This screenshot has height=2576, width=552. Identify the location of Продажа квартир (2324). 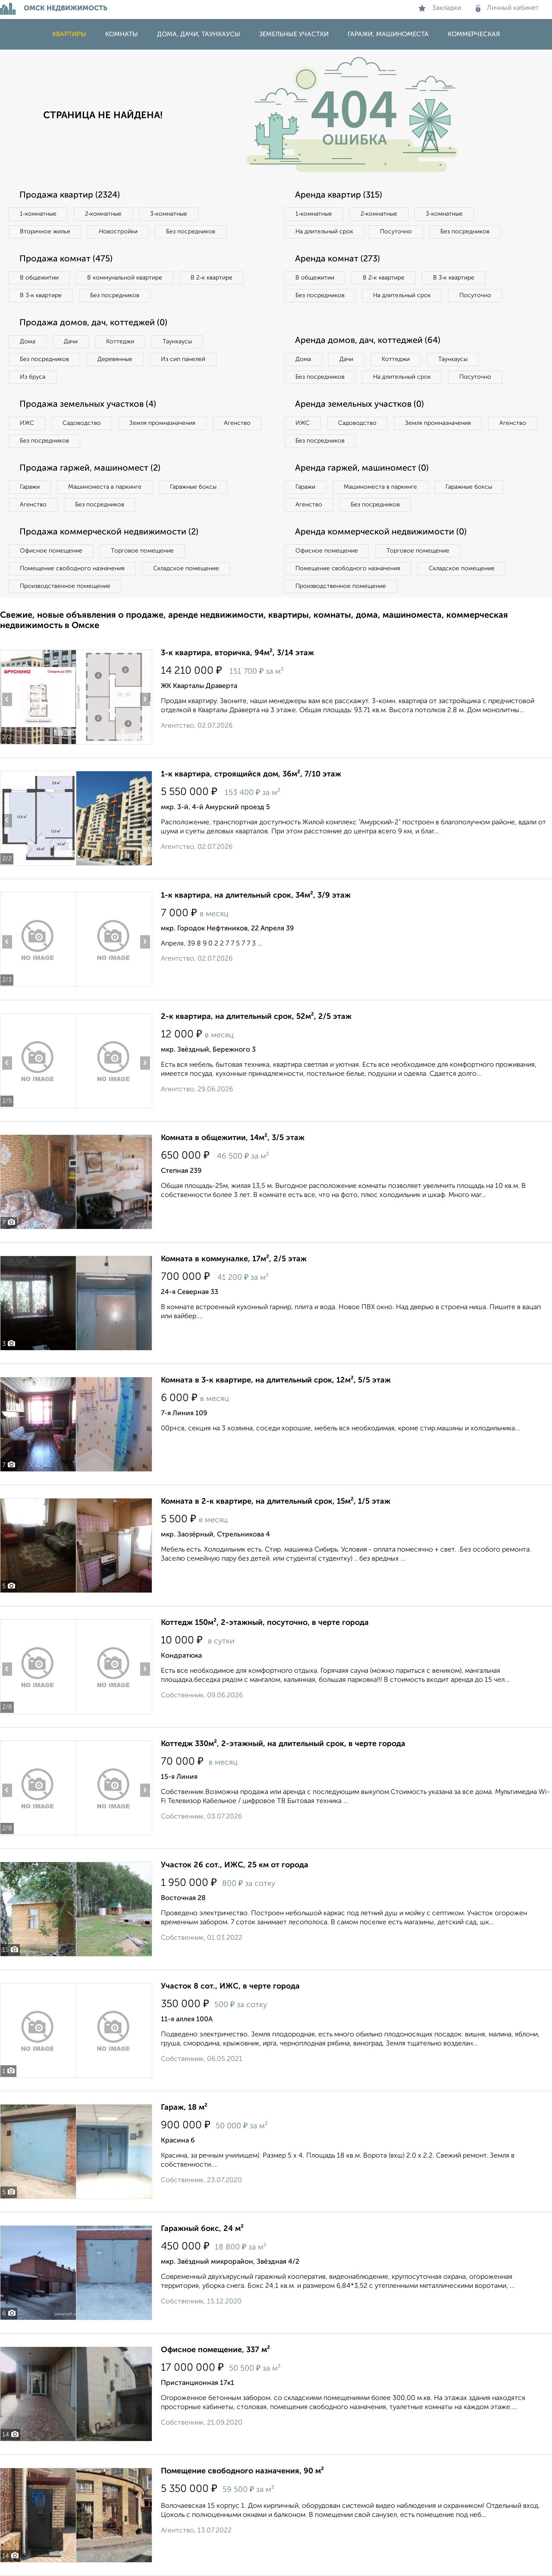
(69, 195).